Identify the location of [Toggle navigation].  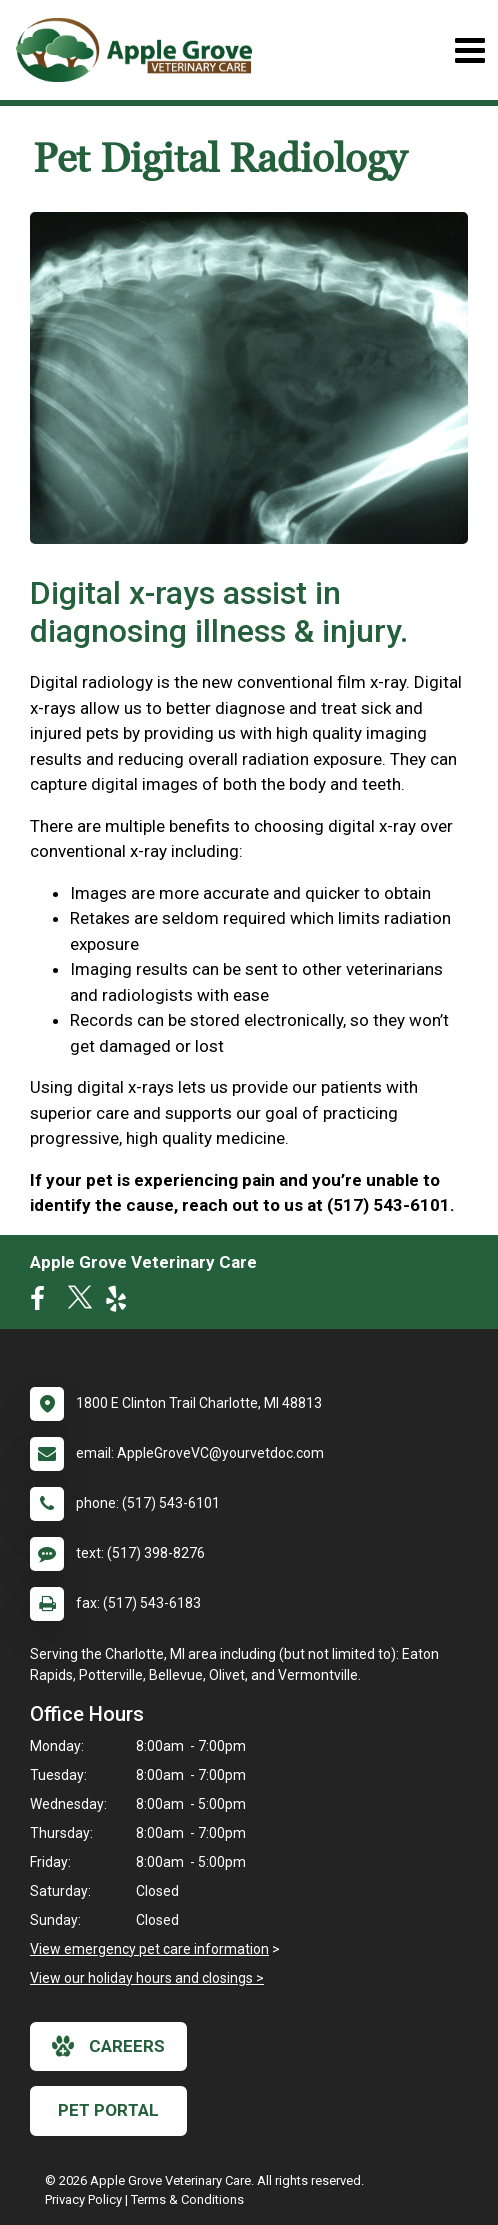
(469, 50).